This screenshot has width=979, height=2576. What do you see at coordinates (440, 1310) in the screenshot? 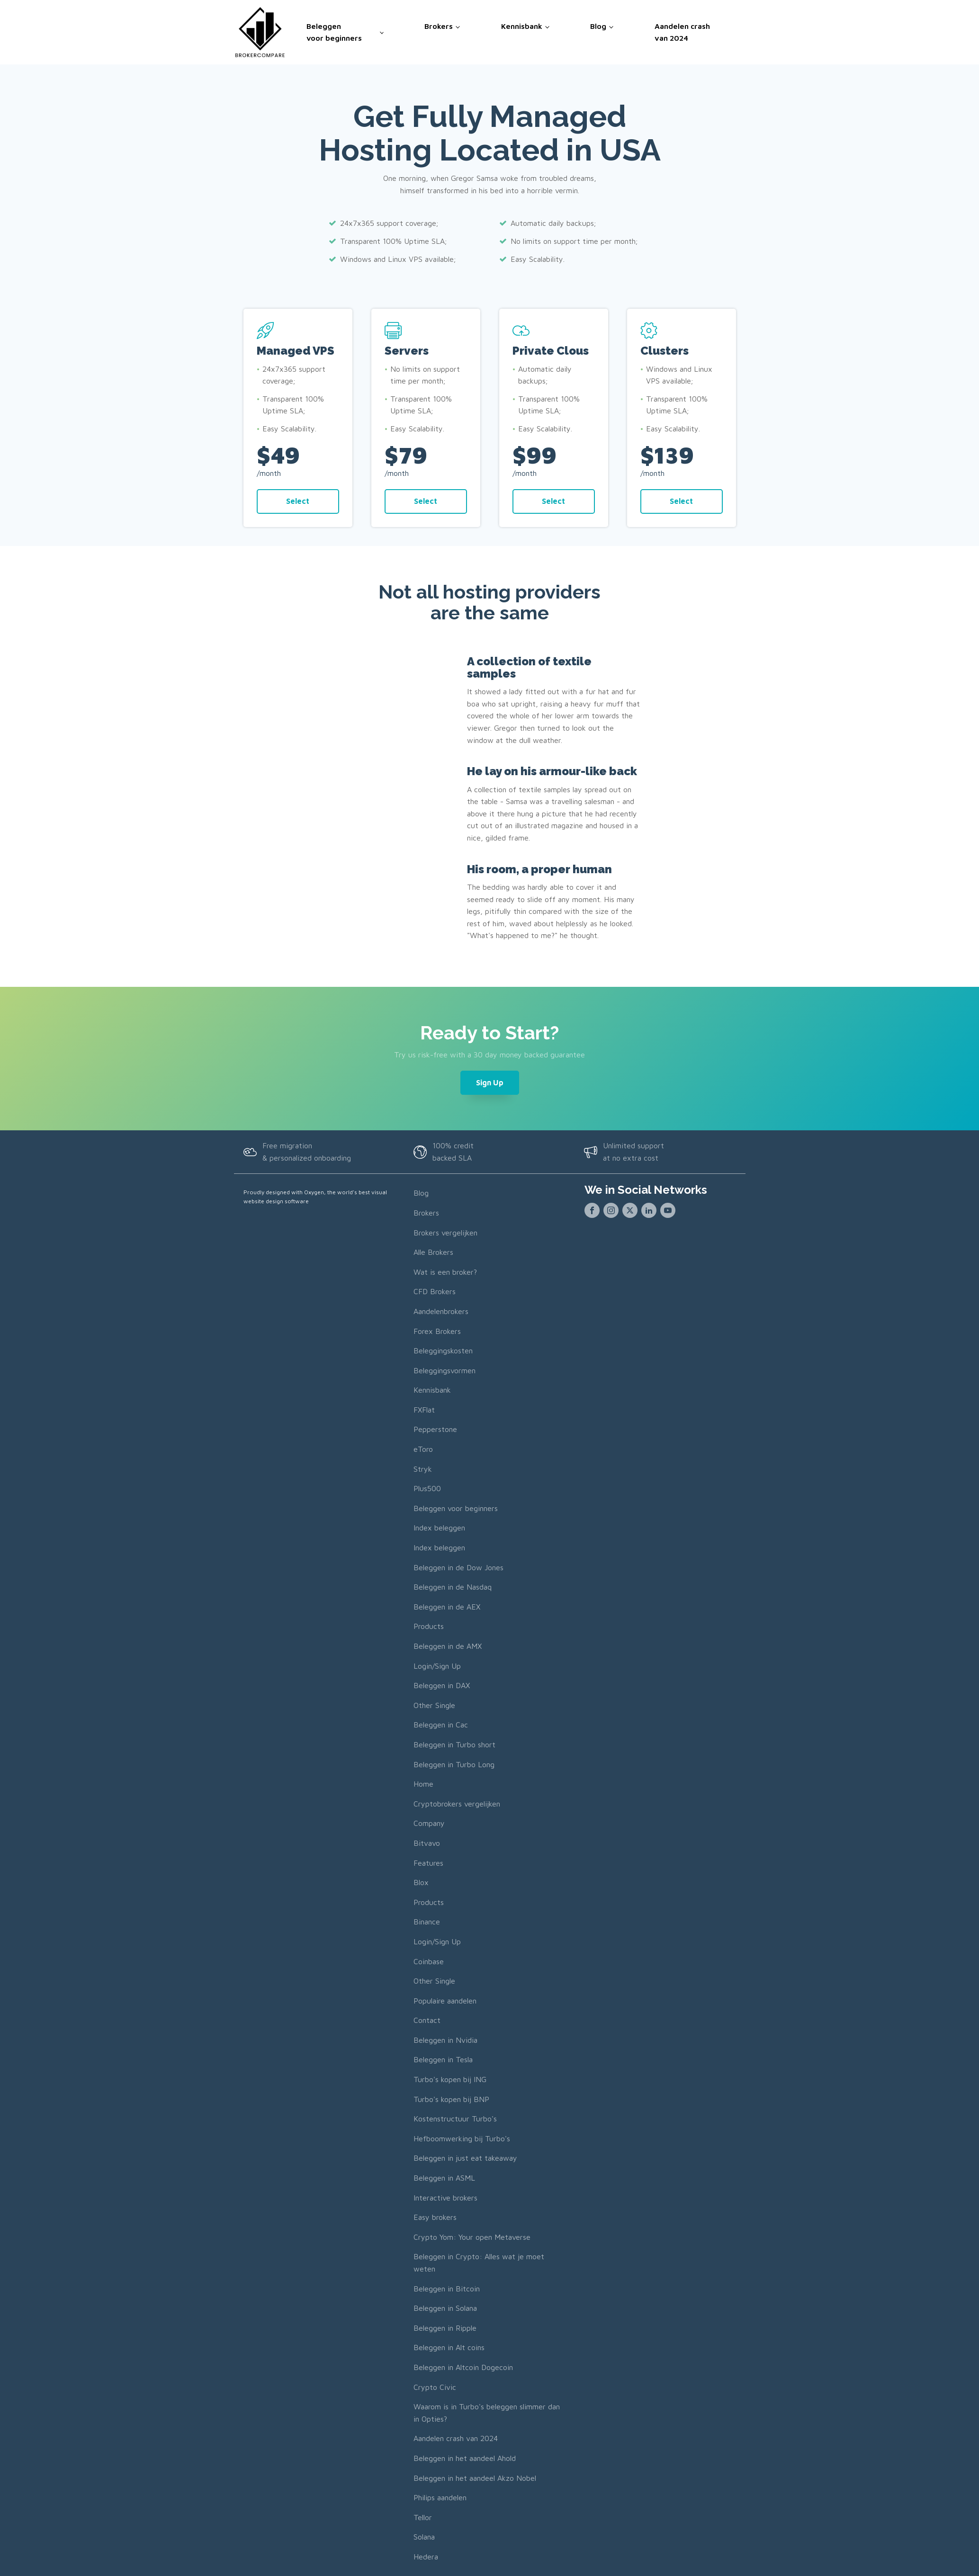
I see `Aandelenbrokers` at bounding box center [440, 1310].